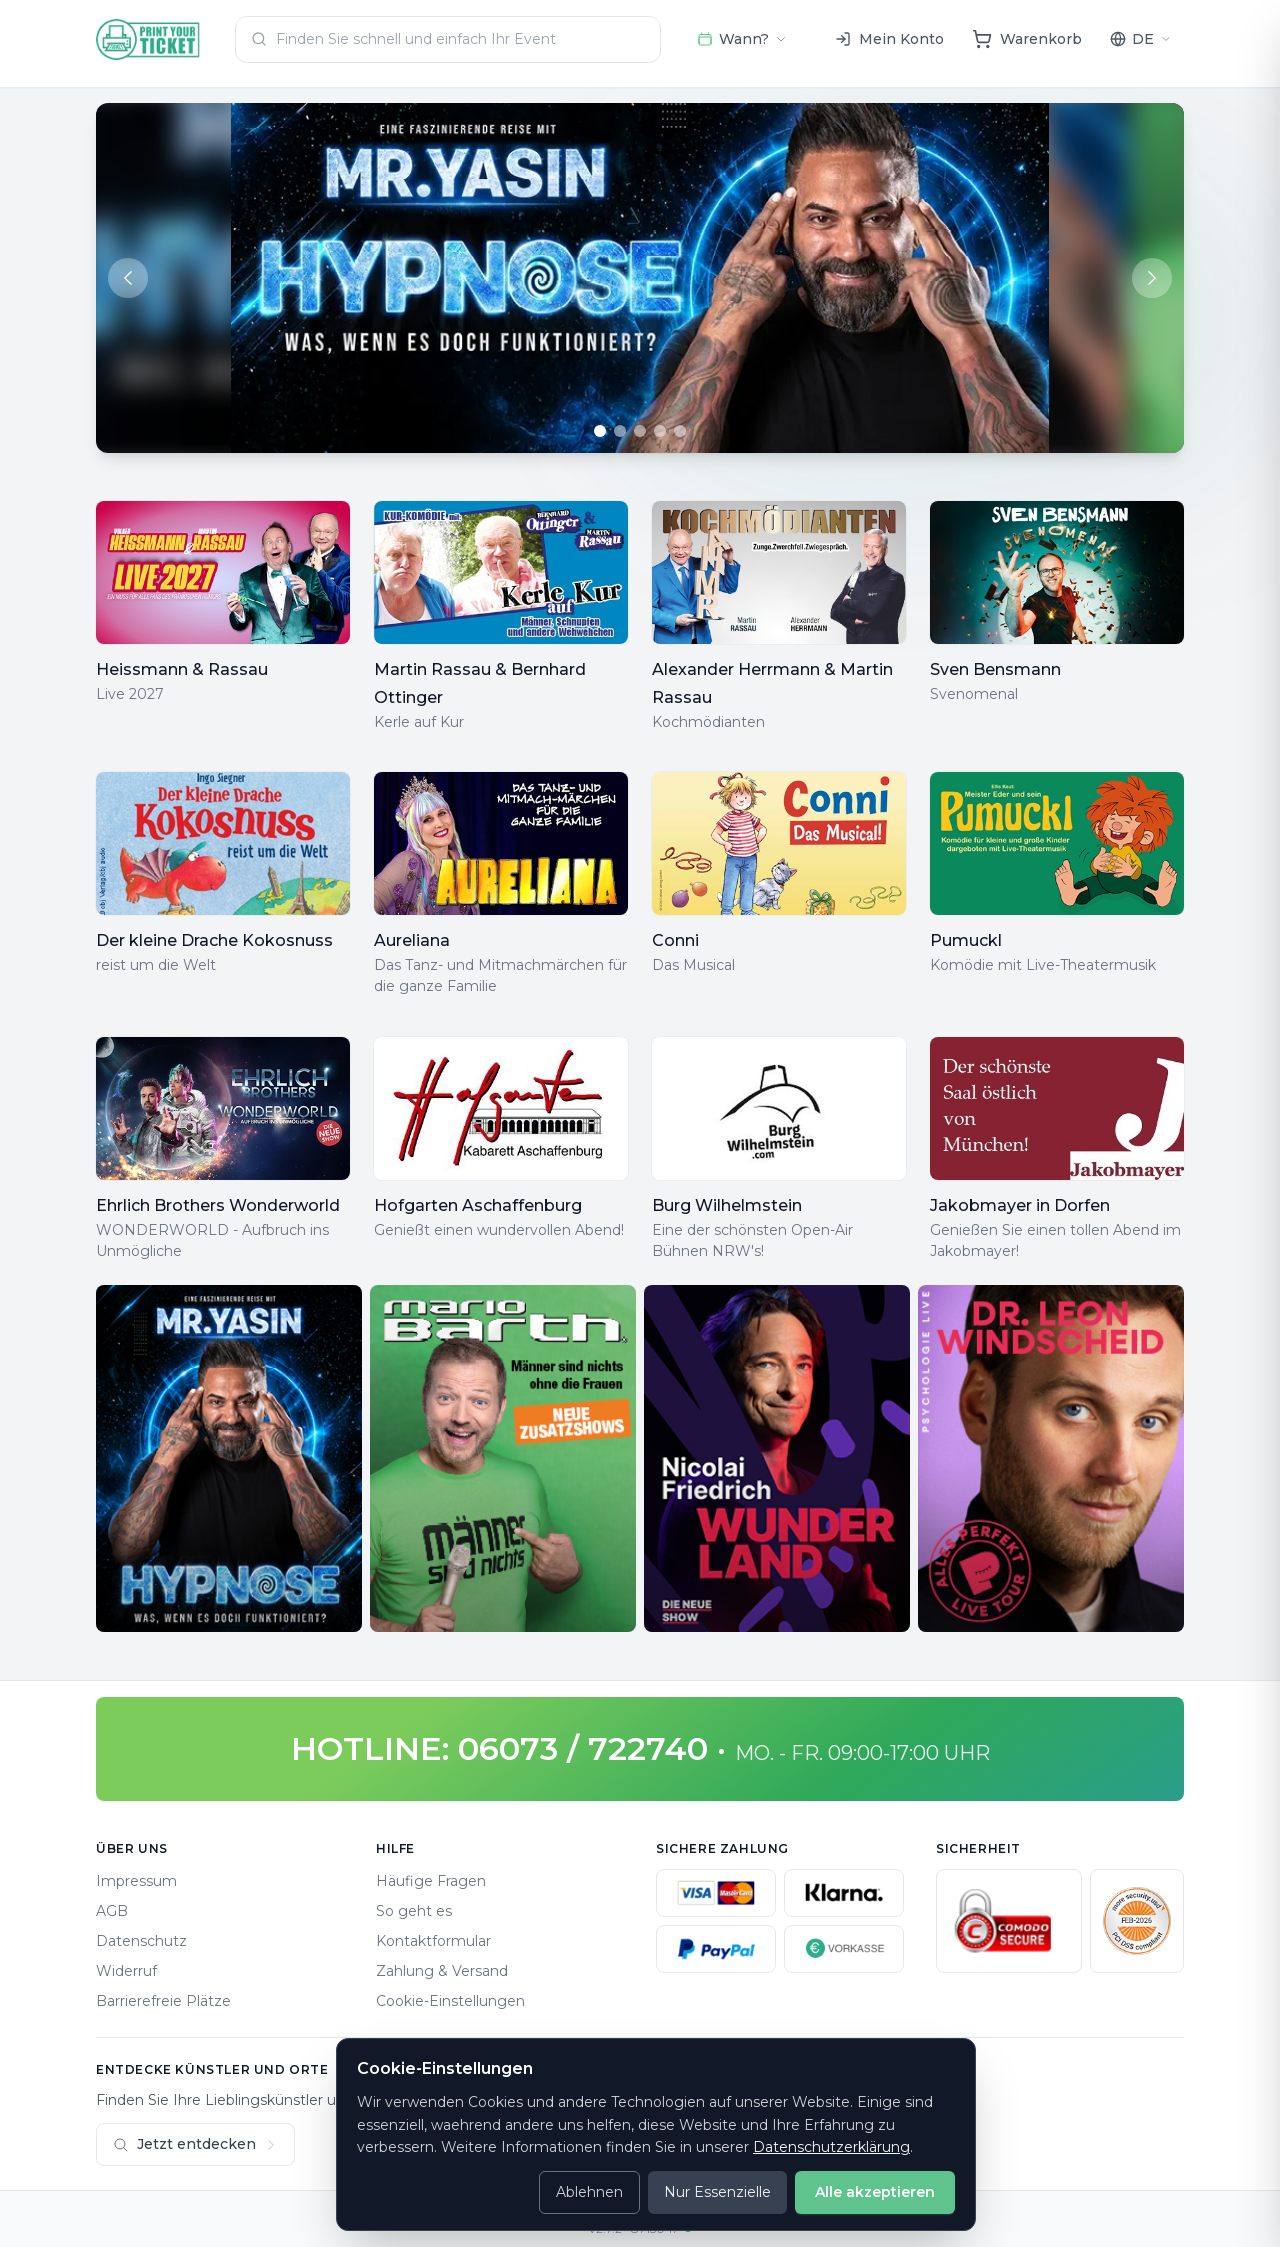 The image size is (1280, 2247). Describe the element at coordinates (966, 940) in the screenshot. I see `Pumuckl` at that location.